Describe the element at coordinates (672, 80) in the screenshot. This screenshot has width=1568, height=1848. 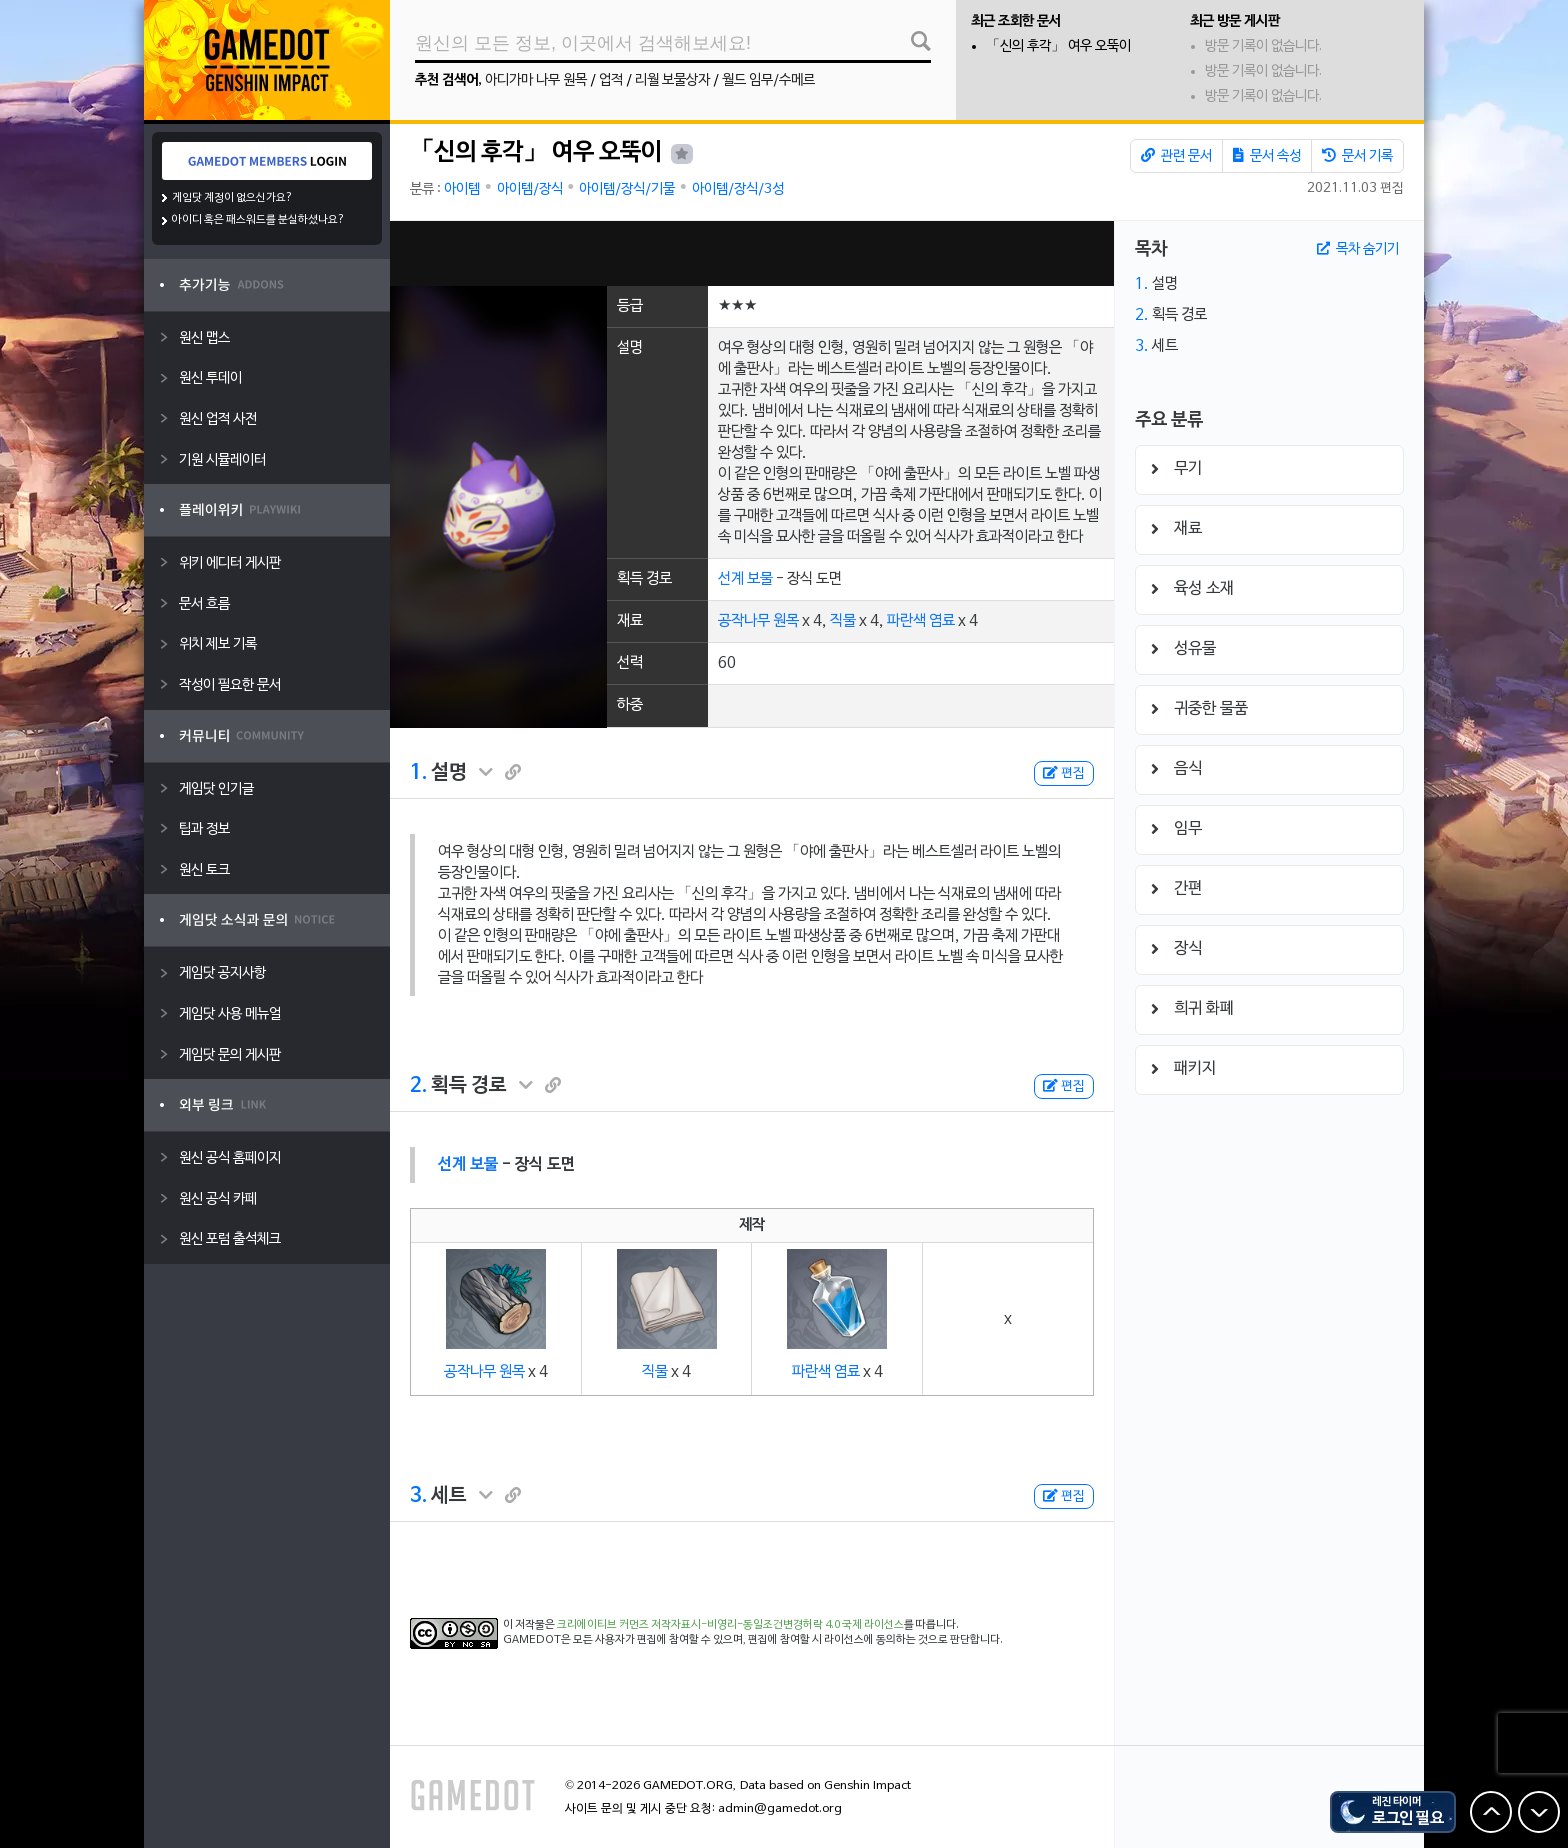
I see `리월 보물상자` at that location.